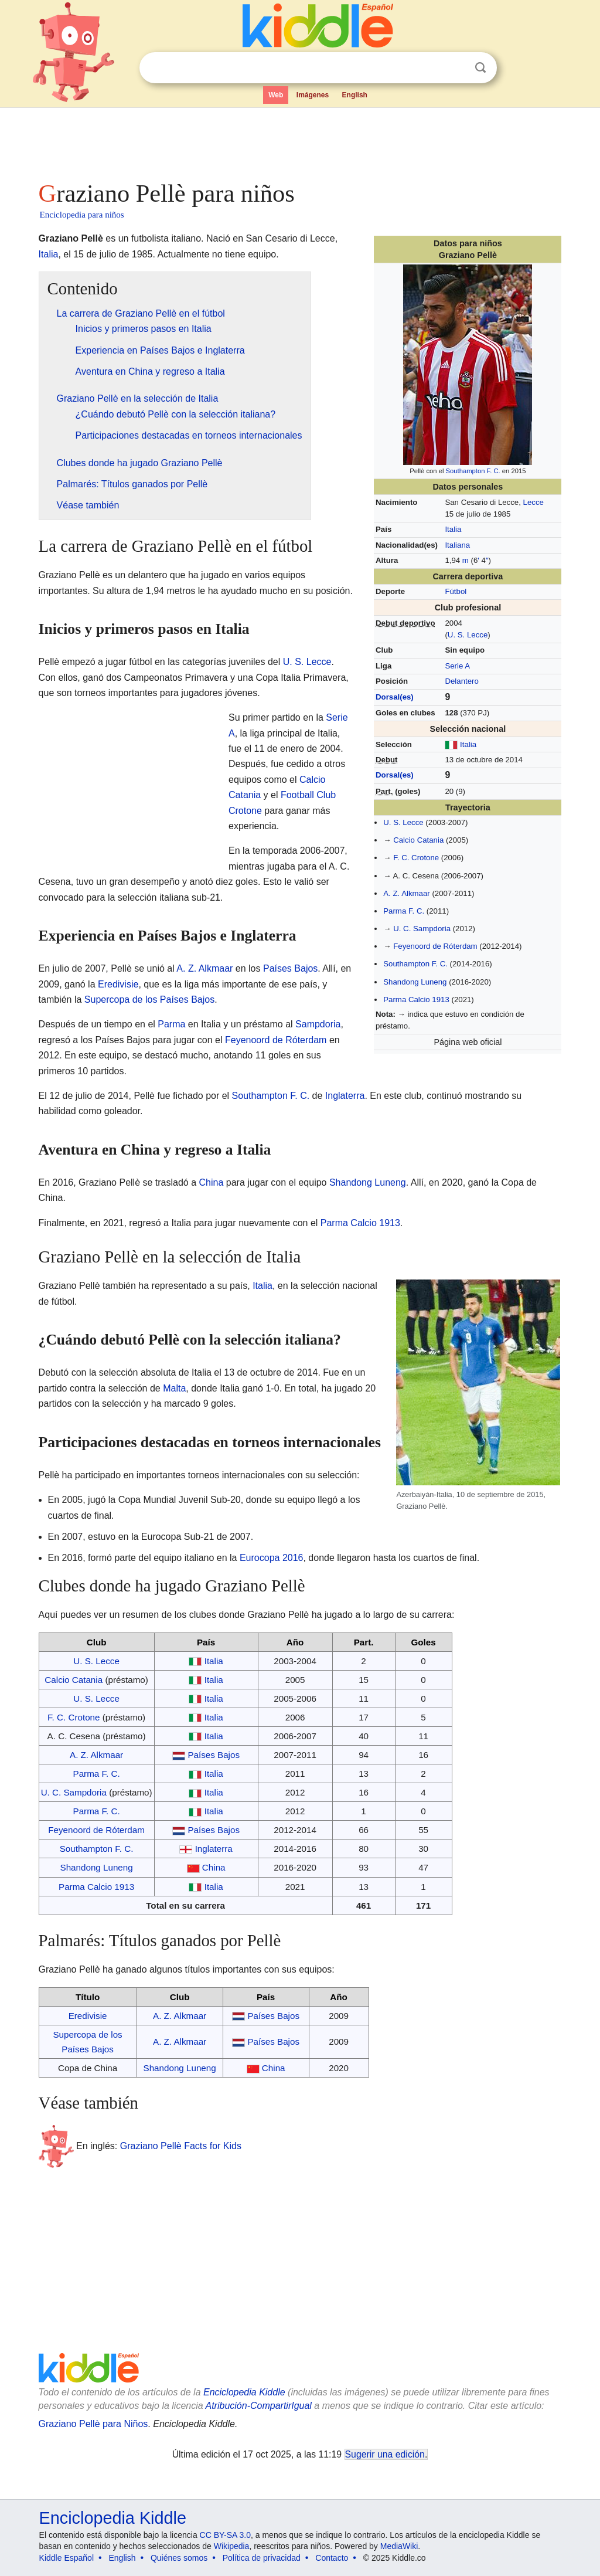 Image resolution: width=600 pixels, height=2576 pixels. What do you see at coordinates (171, 1024) in the screenshot?
I see `Parma` at bounding box center [171, 1024].